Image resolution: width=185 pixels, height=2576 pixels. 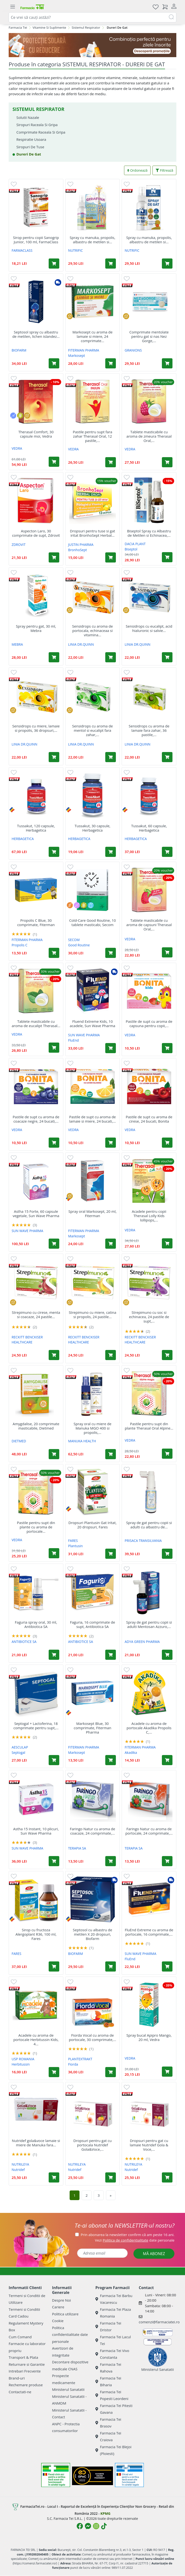 I want to click on Biseptol, so click(x=131, y=549).